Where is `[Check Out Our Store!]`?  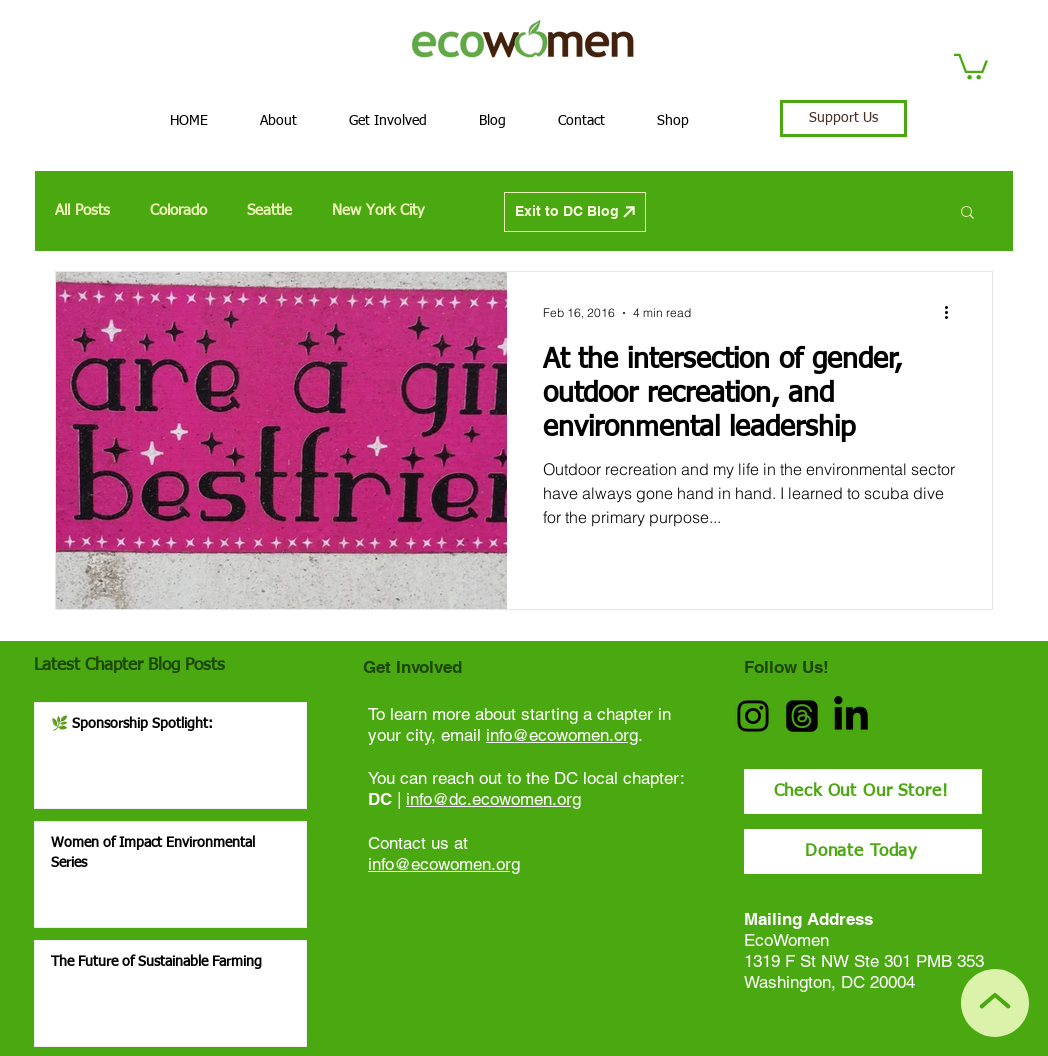
[Check Out Our Store!] is located at coordinates (863, 791).